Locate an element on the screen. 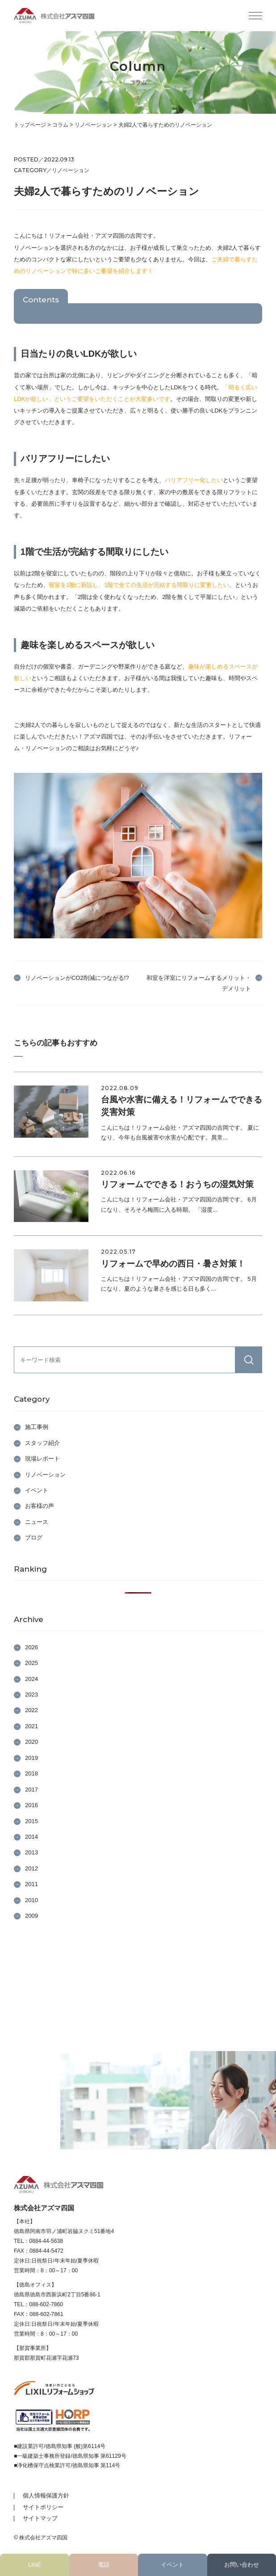  イベント is located at coordinates (172, 2564).